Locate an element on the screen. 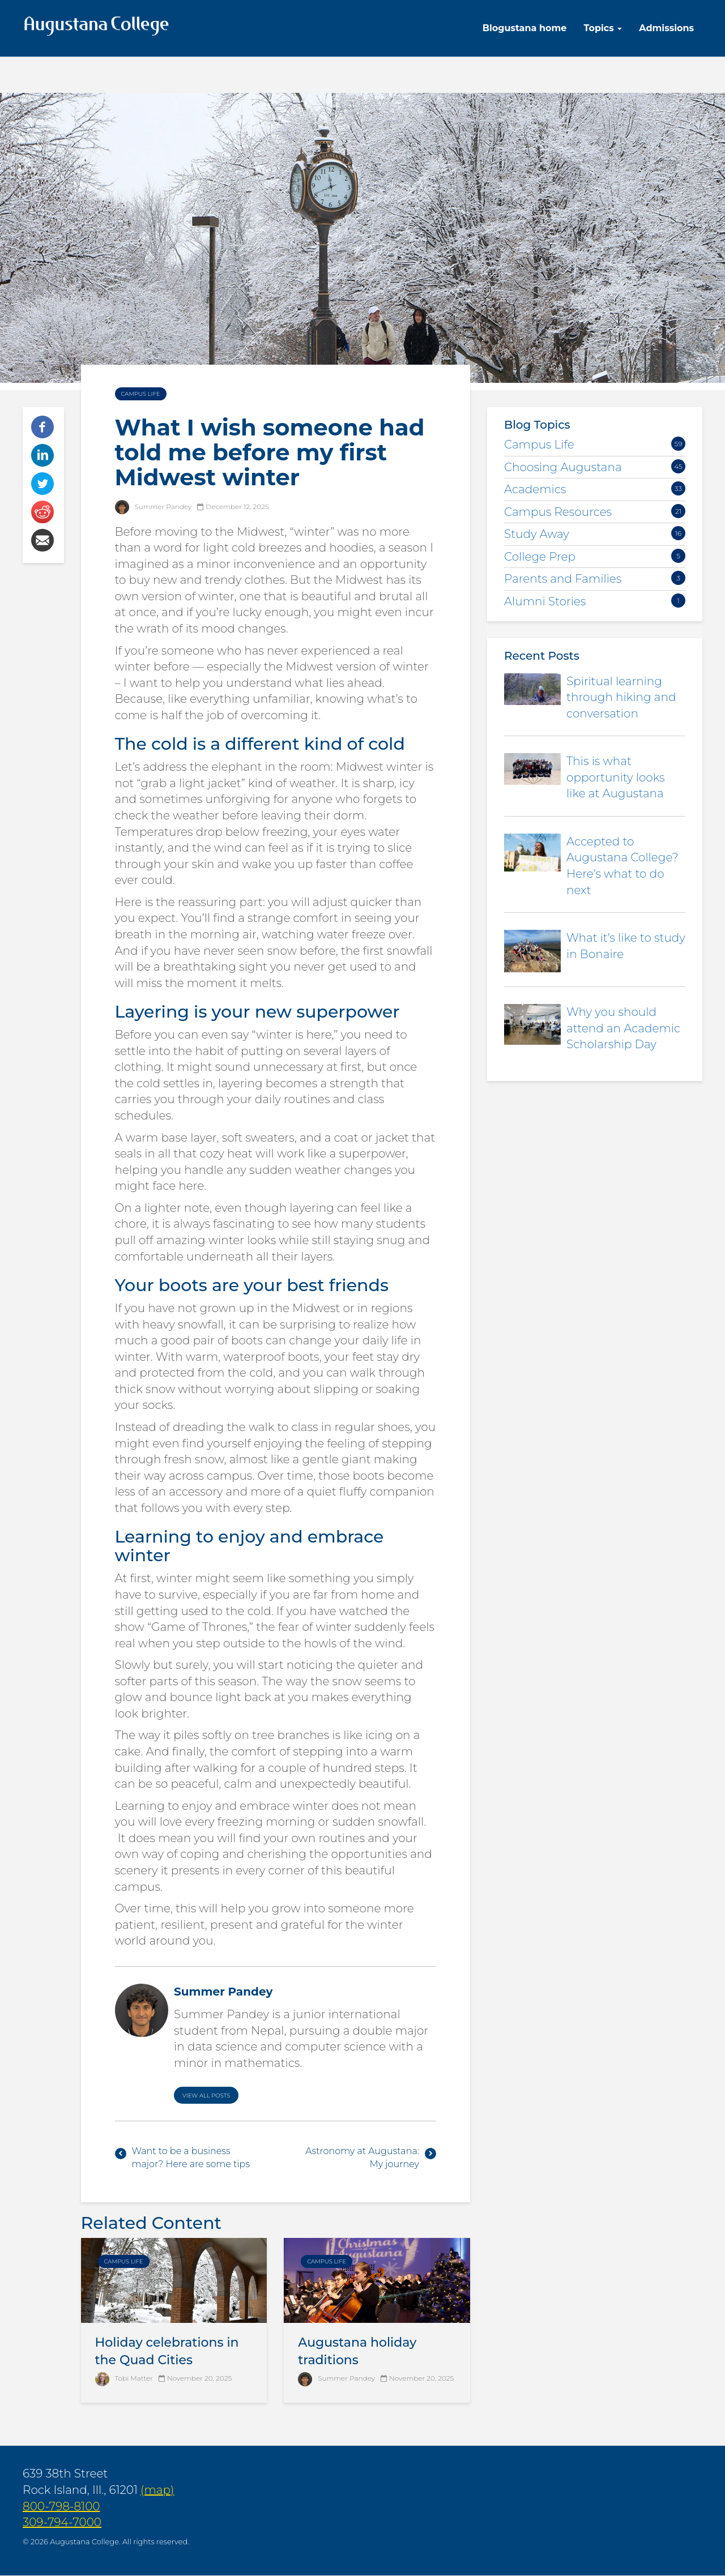  Admissions is located at coordinates (666, 28).